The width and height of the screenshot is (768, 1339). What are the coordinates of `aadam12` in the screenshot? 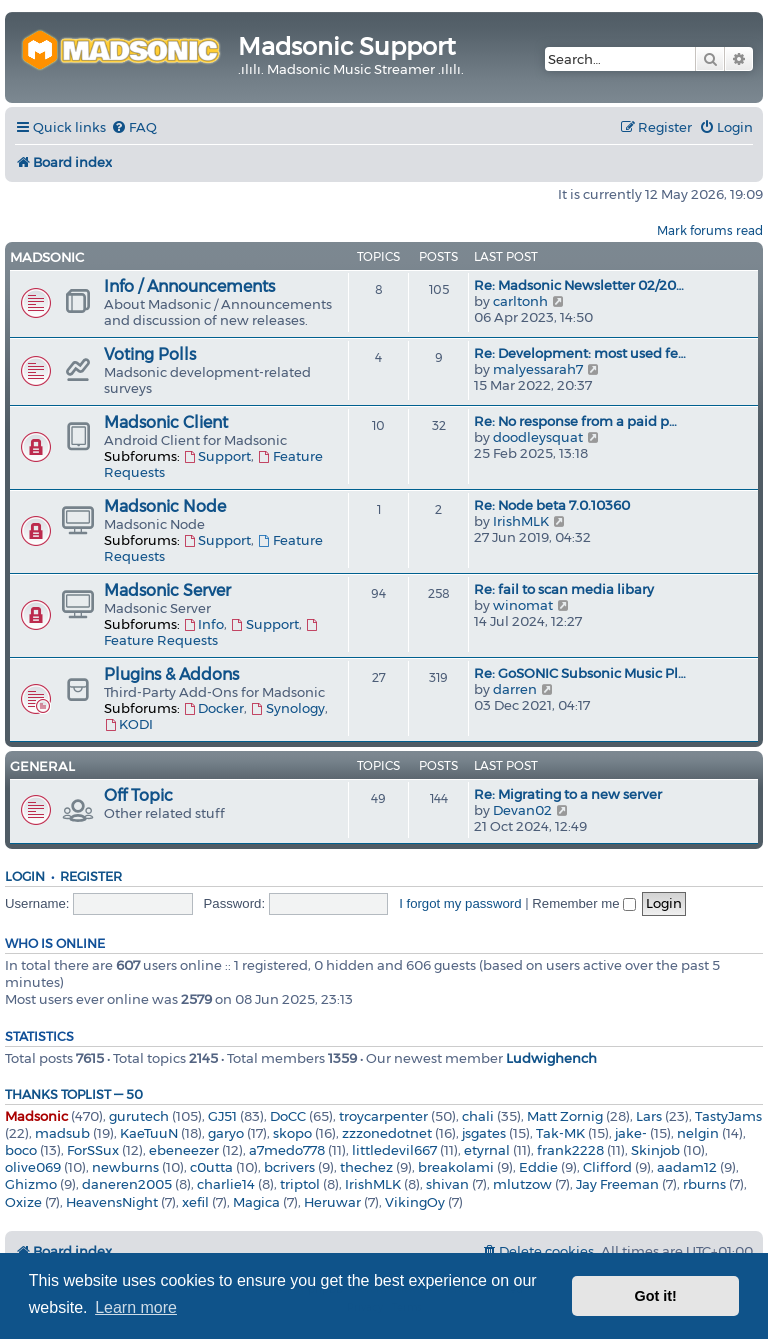 It's located at (687, 1167).